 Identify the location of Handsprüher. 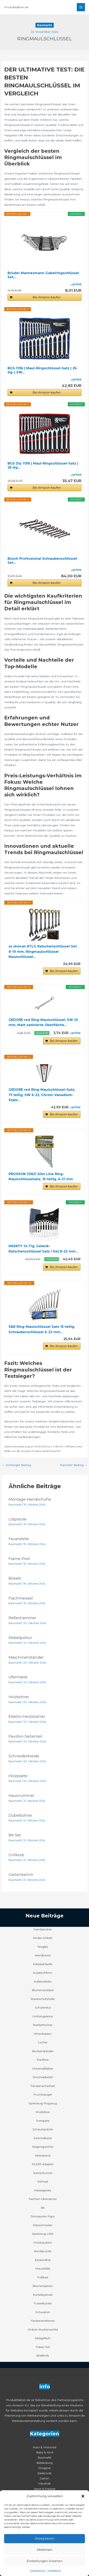
(42, 1929).